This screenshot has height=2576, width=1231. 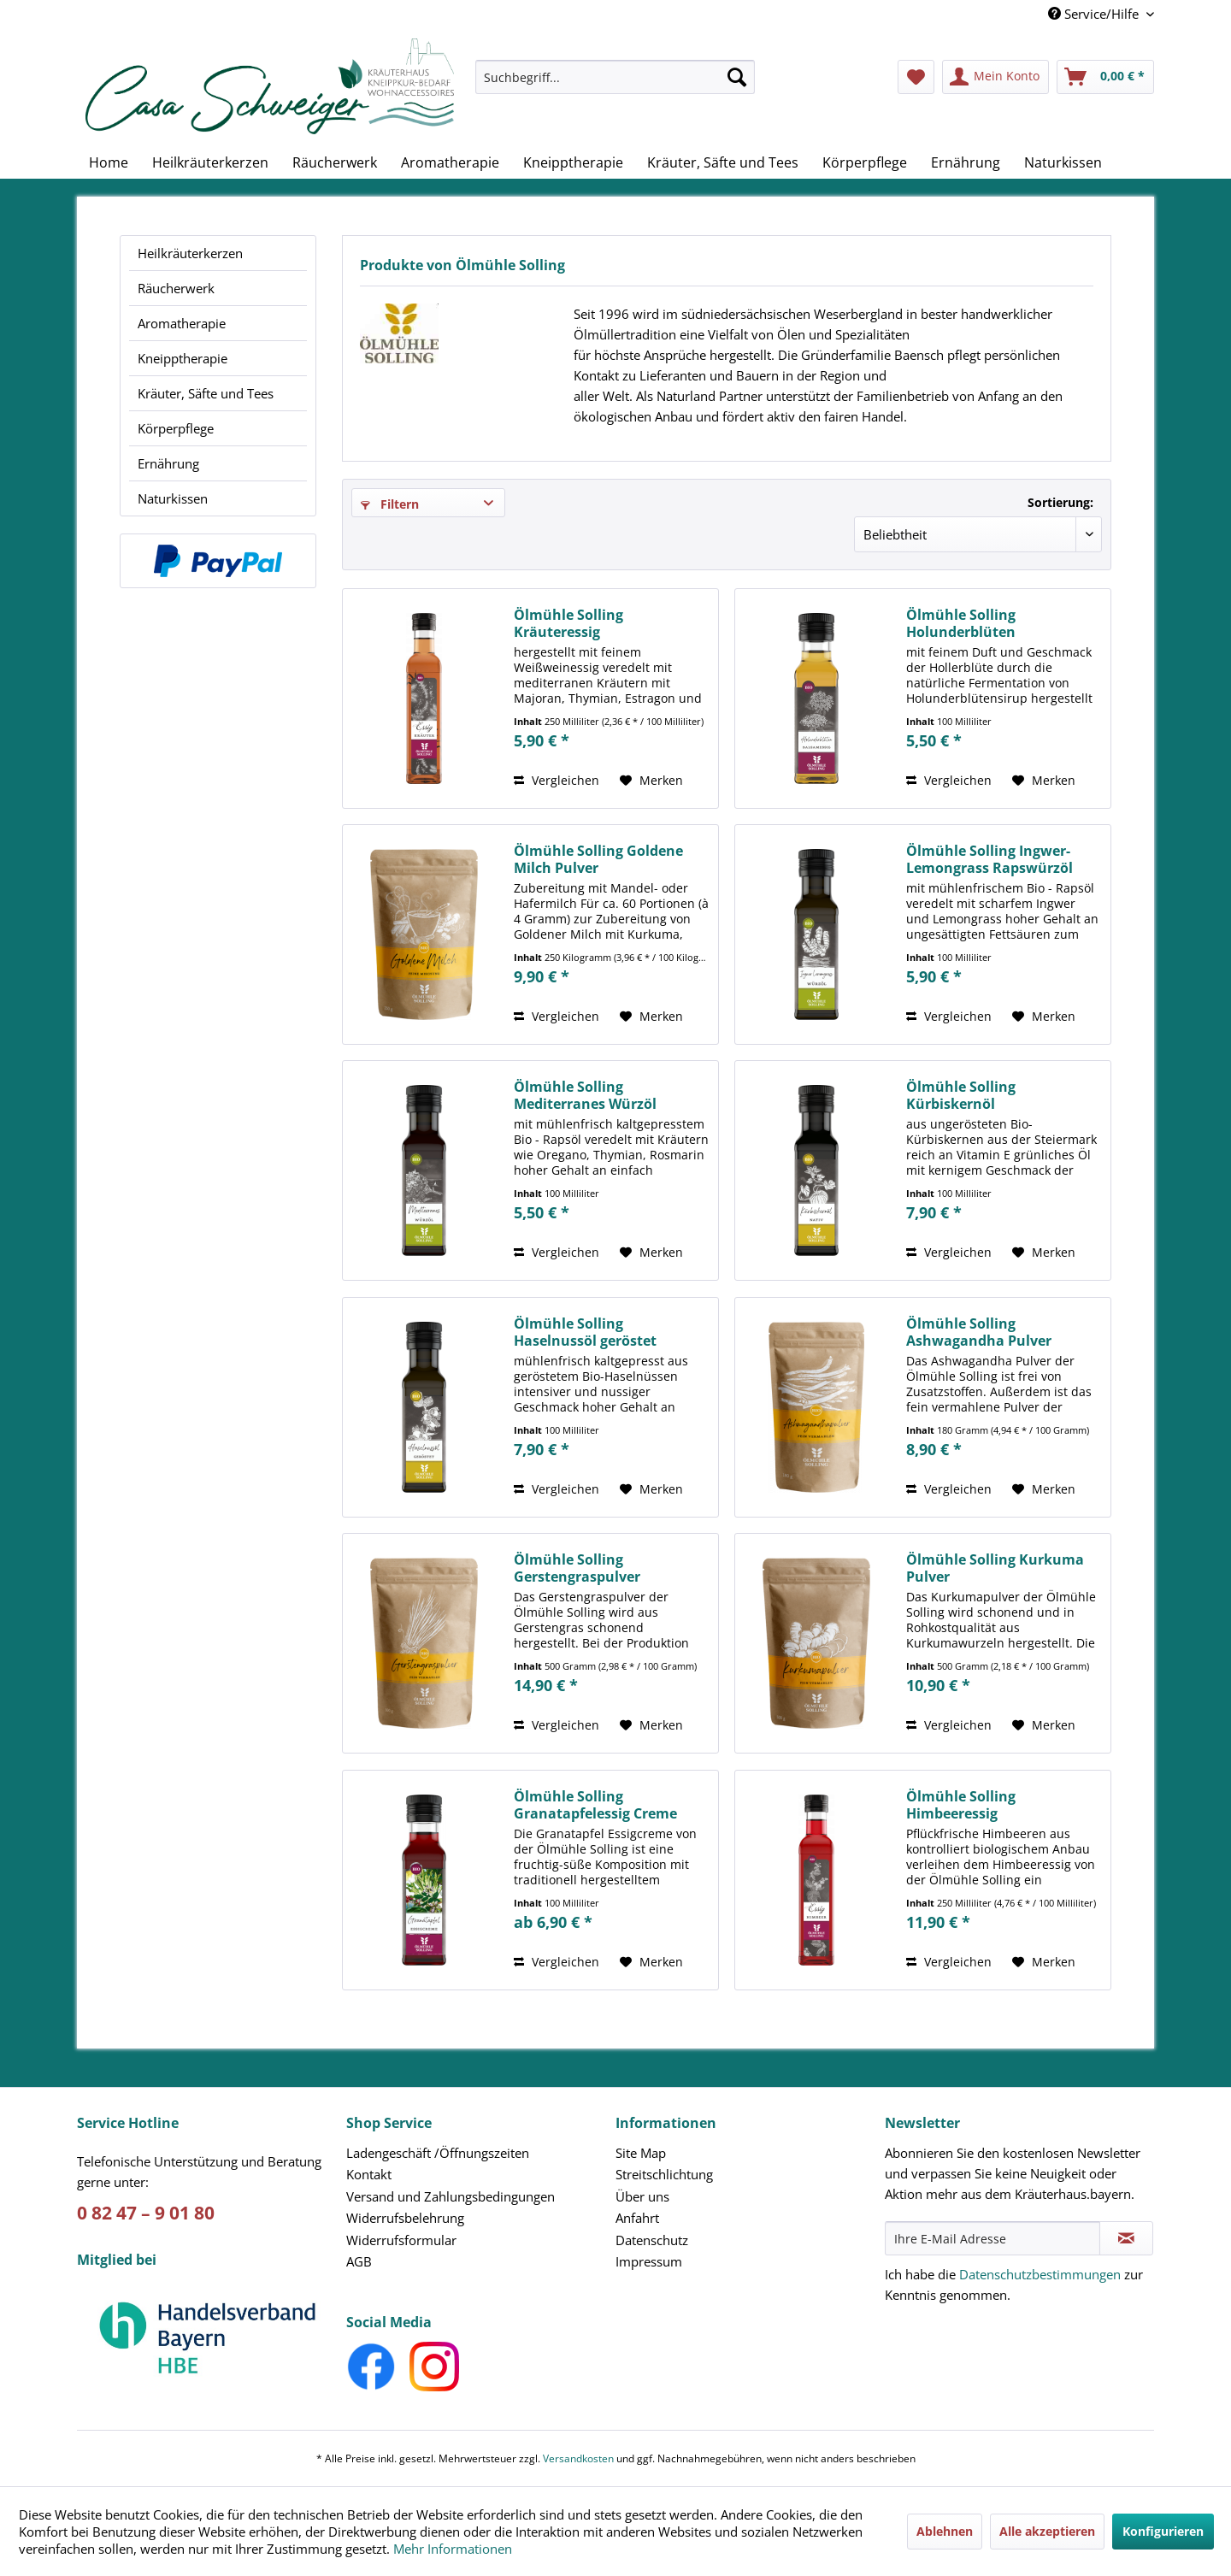 I want to click on Ölmühle Solling Haselnussöl geröstet, so click(x=585, y=1332).